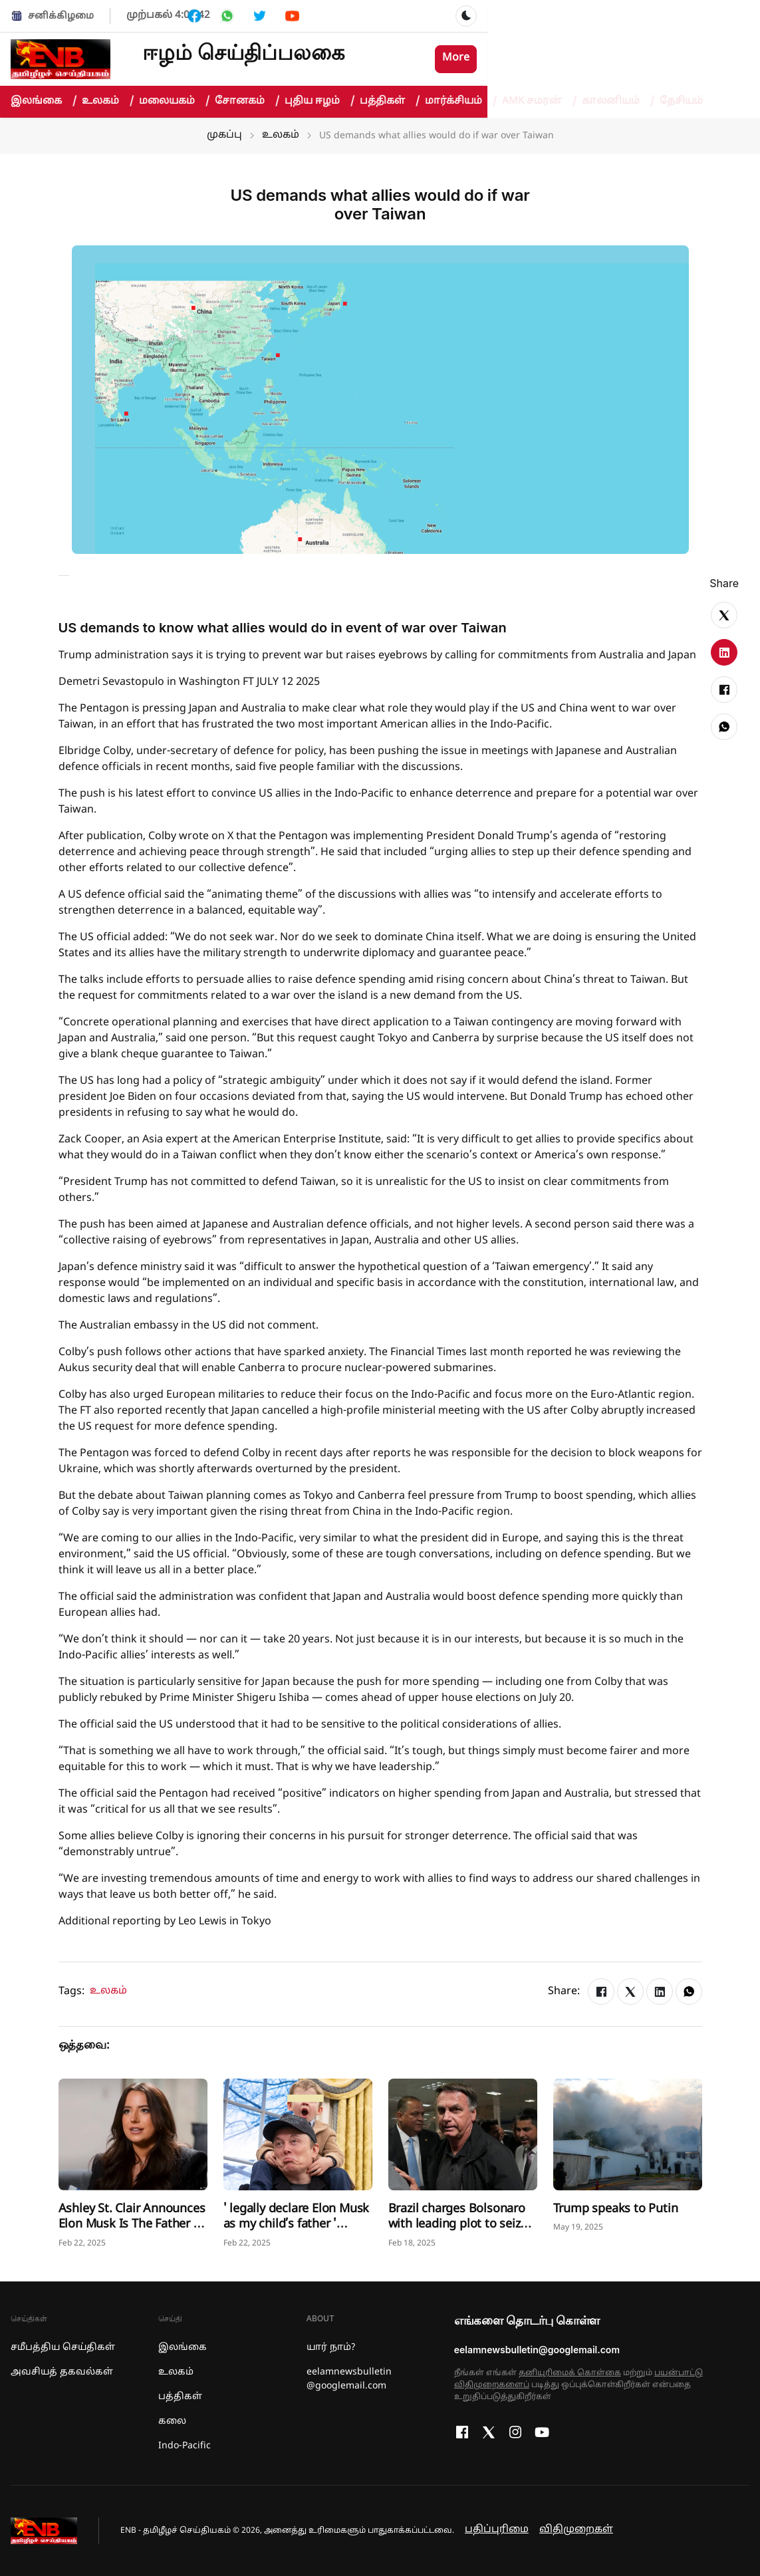 This screenshot has height=2576, width=760. Describe the element at coordinates (457, 2225) in the screenshot. I see `Brazil charges Bolsonaro with leading plot to seize power, kill rivals` at that location.